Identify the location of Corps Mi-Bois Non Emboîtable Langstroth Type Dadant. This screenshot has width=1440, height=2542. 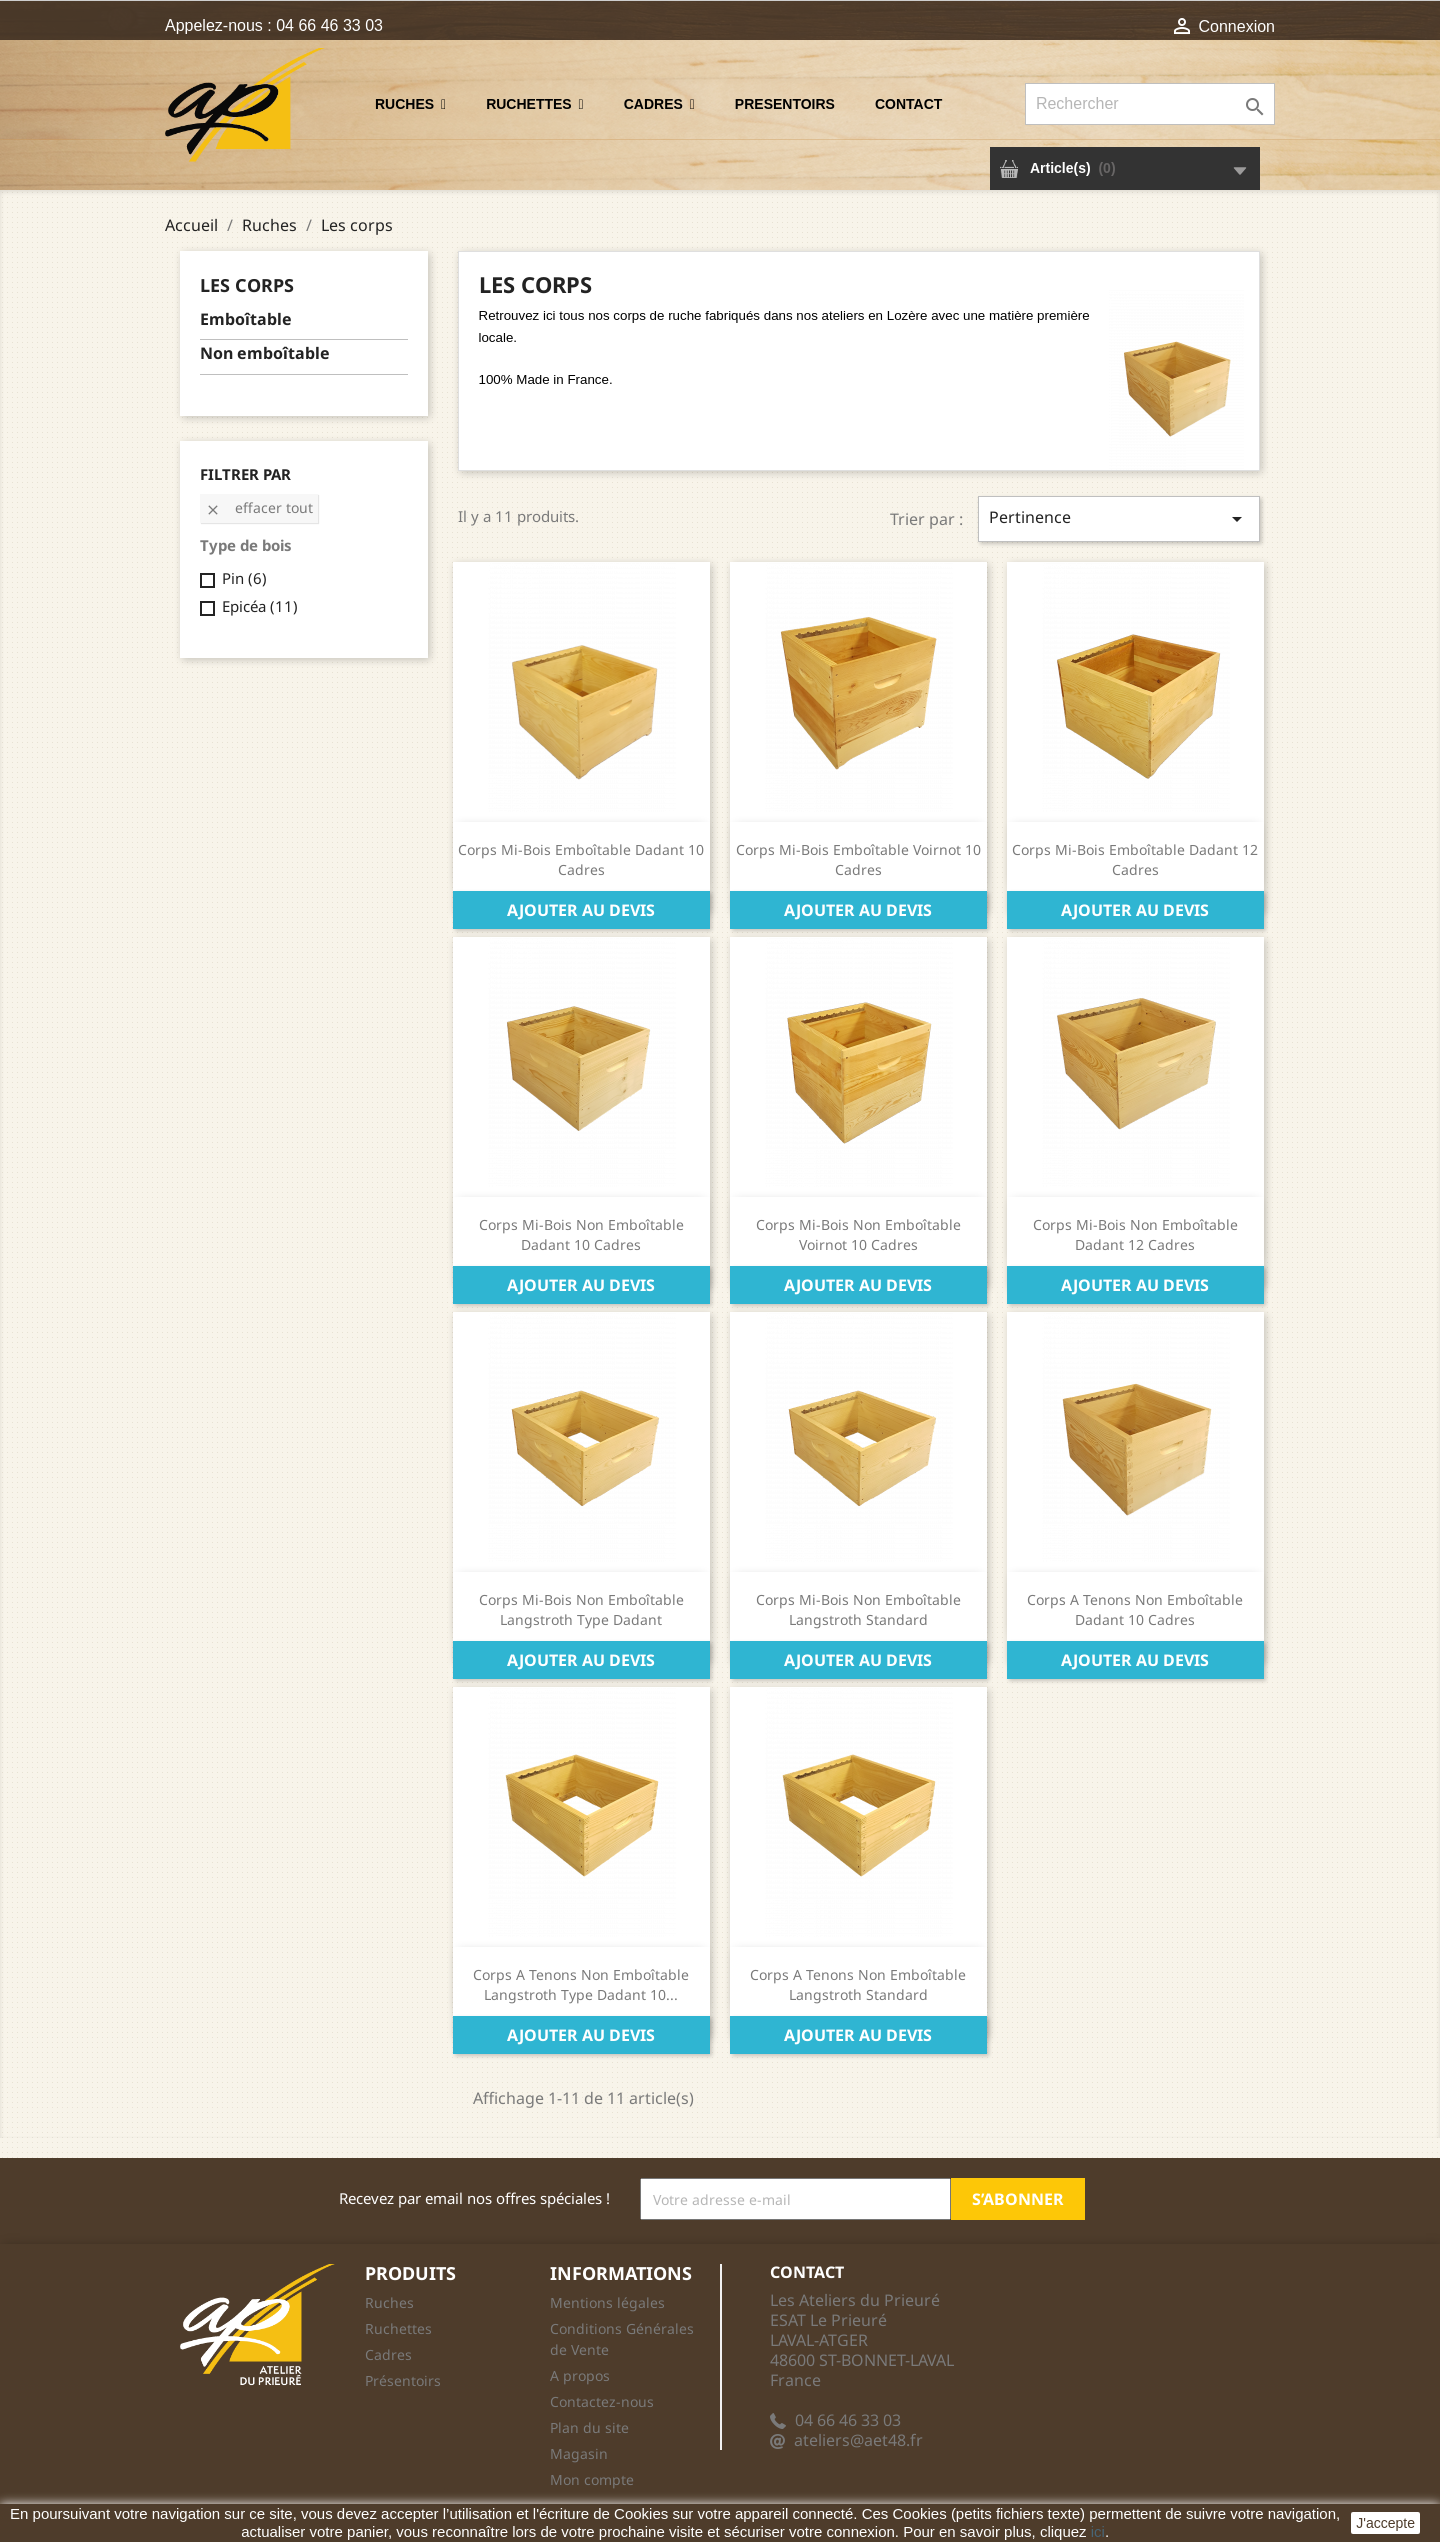
(581, 1609).